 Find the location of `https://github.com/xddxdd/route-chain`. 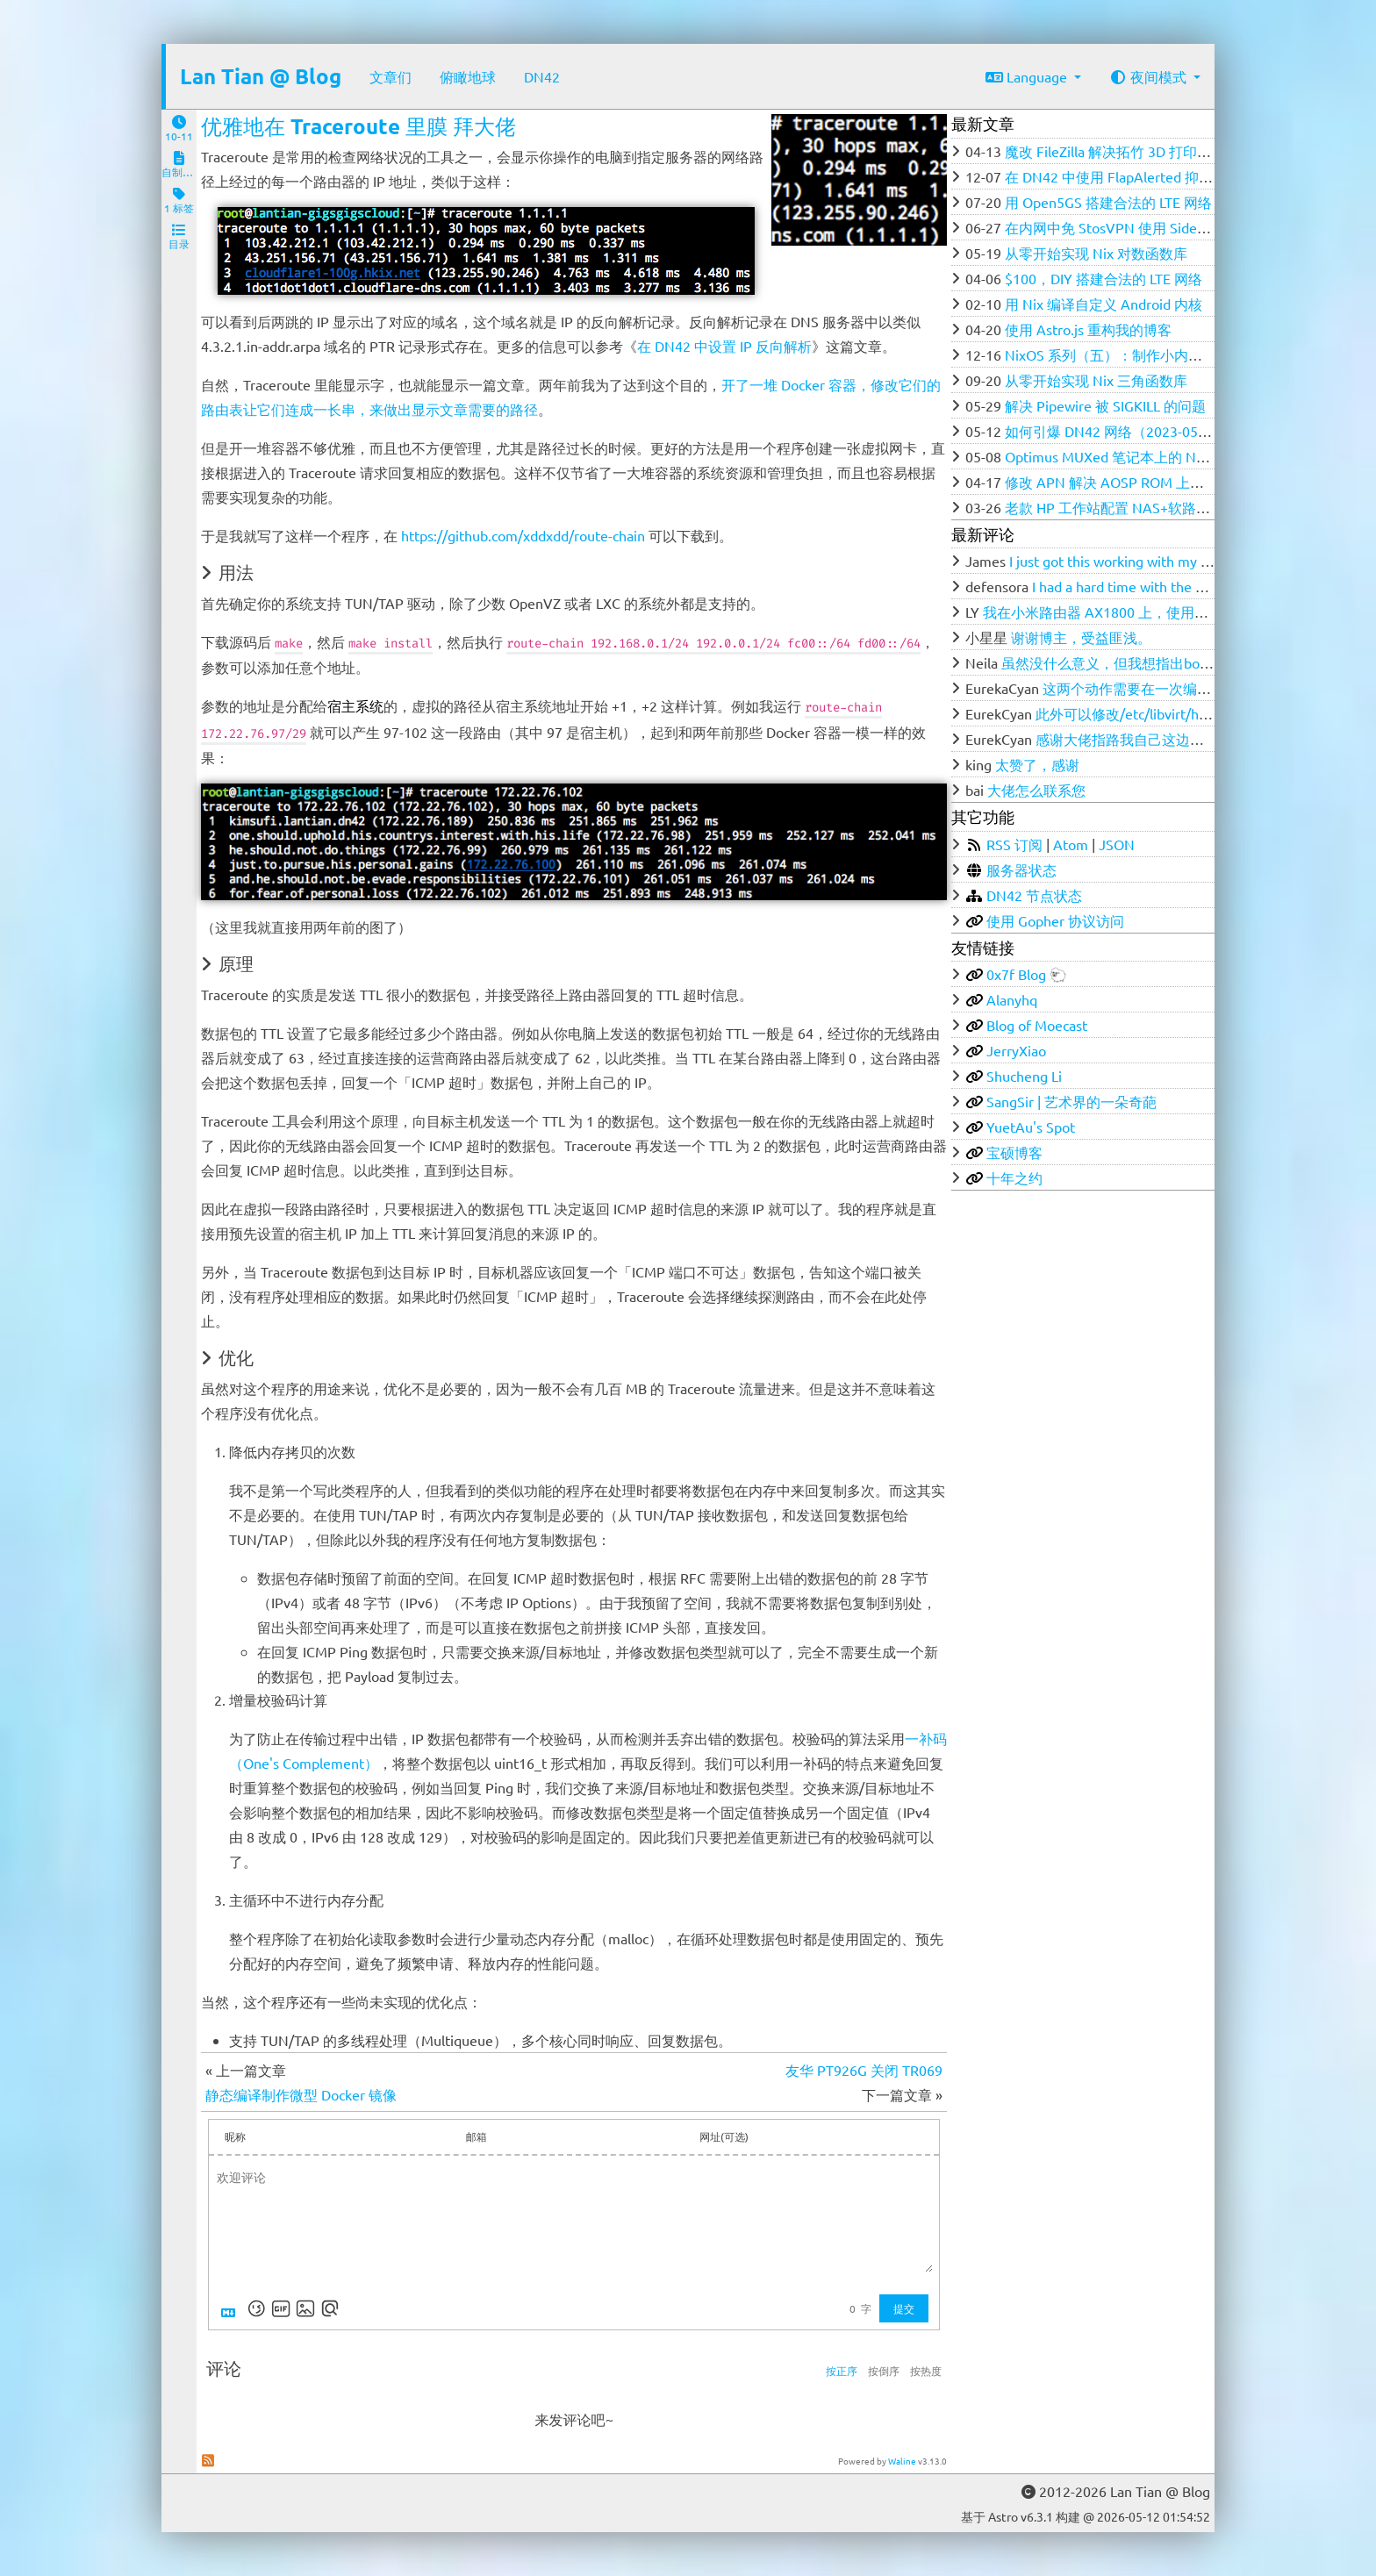

https://github.com/xddxdd/route-chain is located at coordinates (523, 535).